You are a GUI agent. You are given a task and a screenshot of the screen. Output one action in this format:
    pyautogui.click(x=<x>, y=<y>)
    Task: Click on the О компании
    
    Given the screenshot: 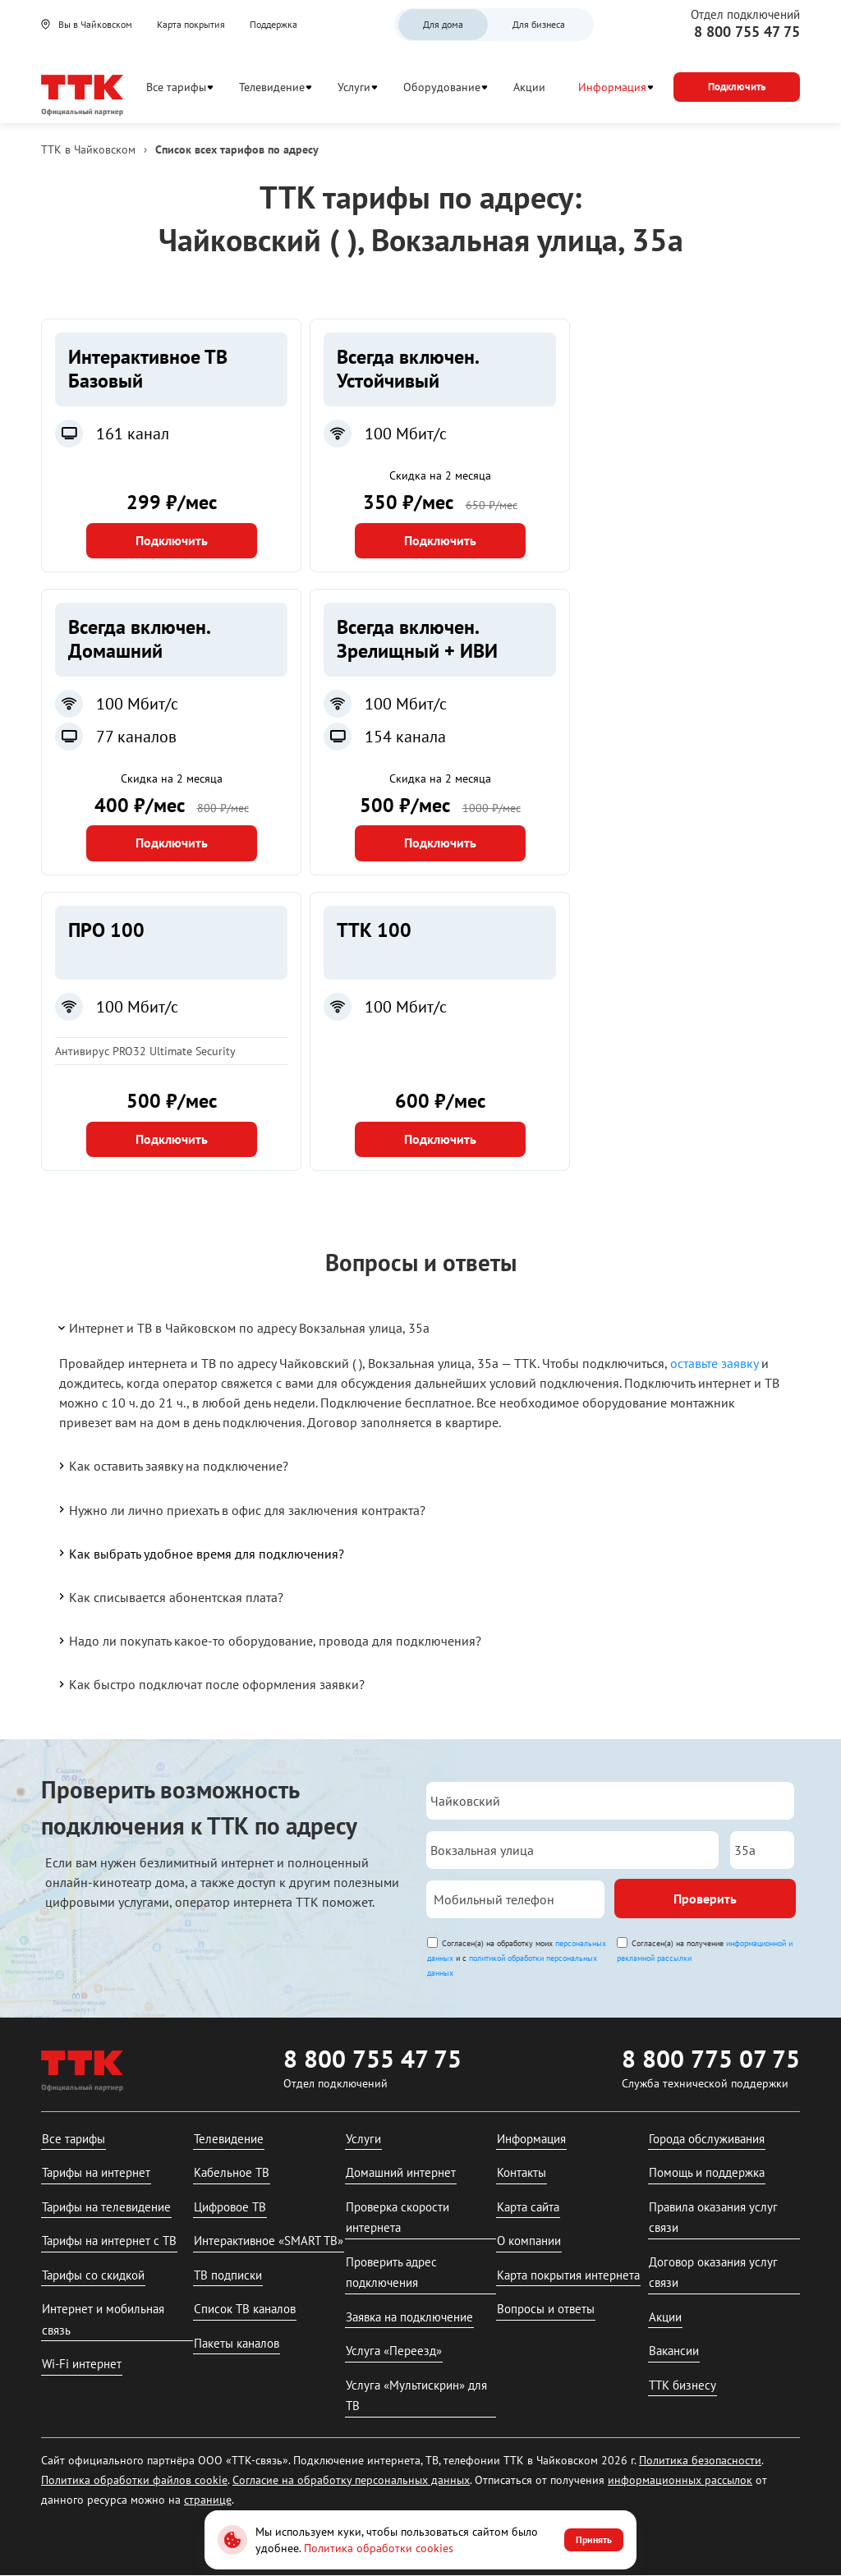 What is the action you would take?
    pyautogui.click(x=529, y=2240)
    